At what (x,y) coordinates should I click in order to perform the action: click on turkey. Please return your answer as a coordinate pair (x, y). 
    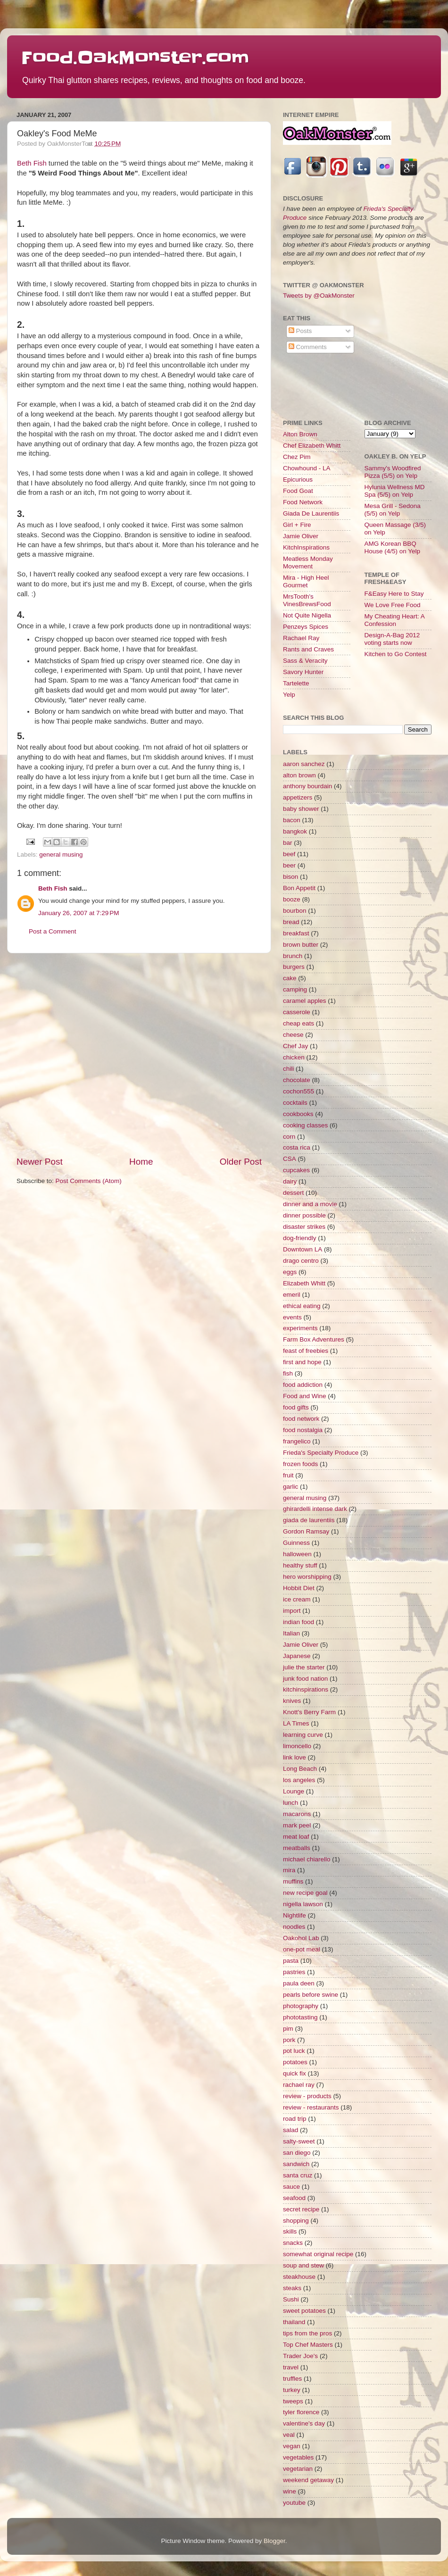
    Looking at the image, I should click on (291, 2389).